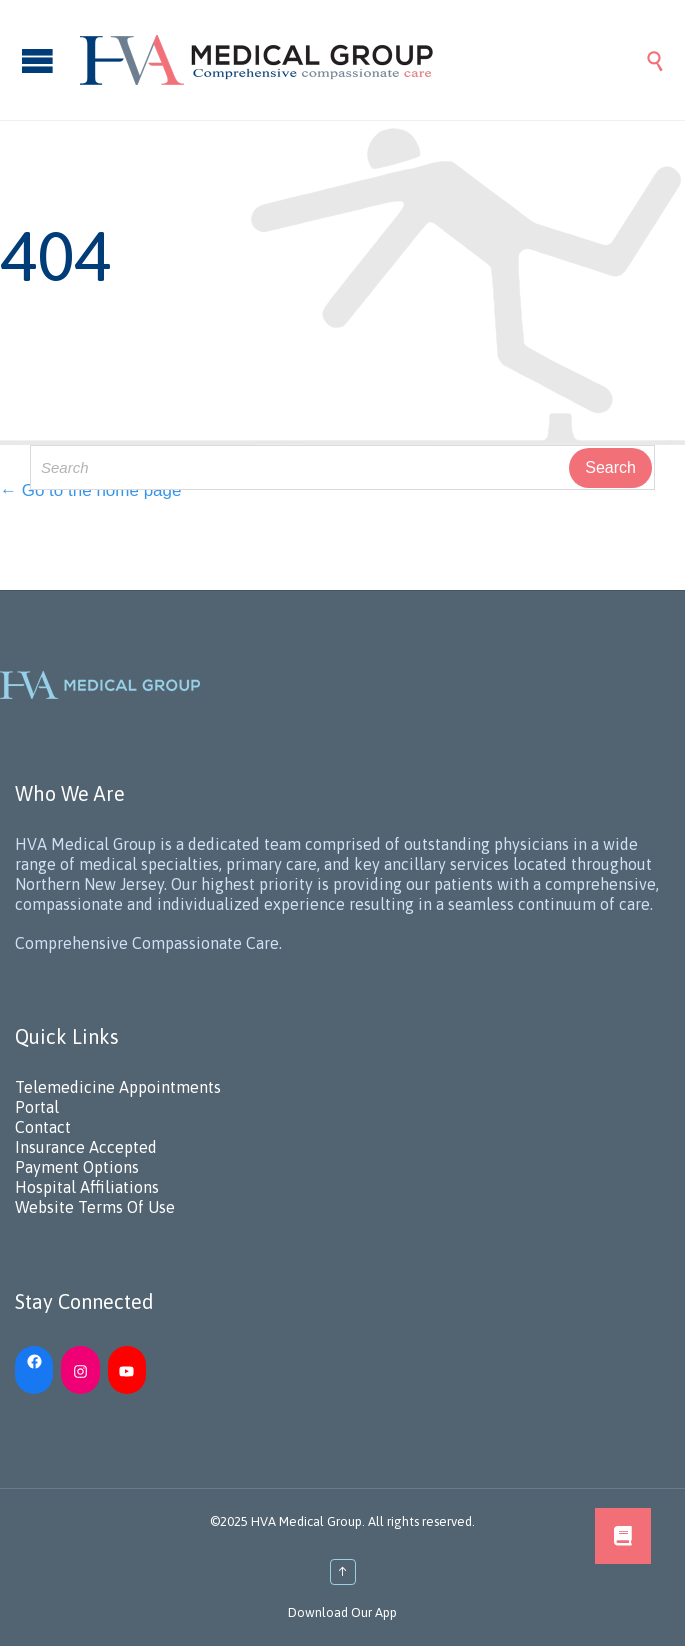  I want to click on Telemedicine Appointments, so click(118, 1087).